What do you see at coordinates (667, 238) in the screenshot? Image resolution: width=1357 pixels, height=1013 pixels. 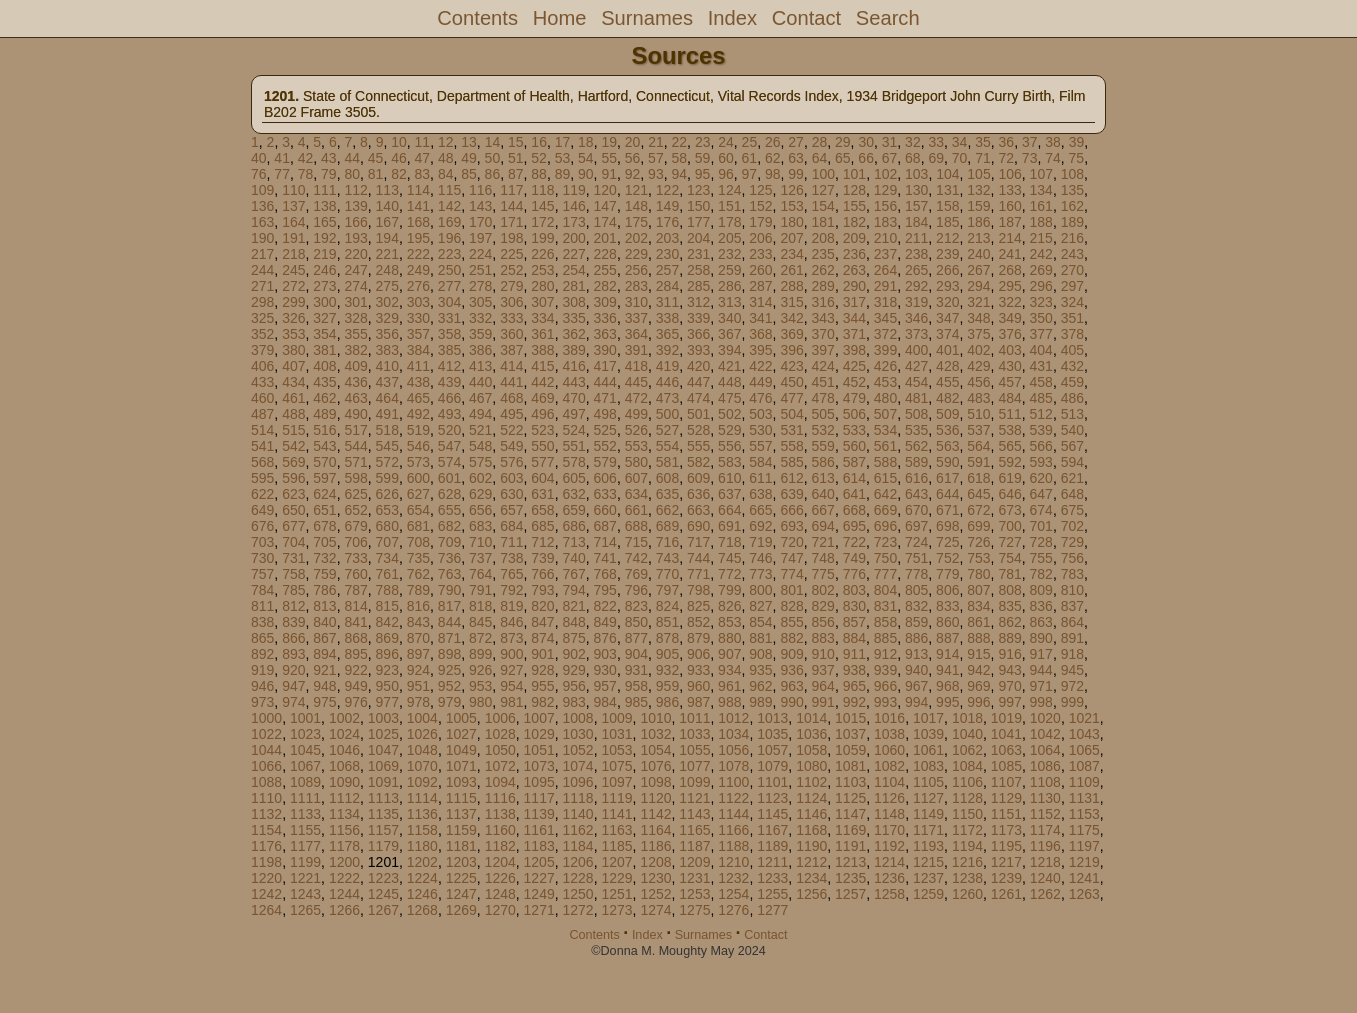 I see `203` at bounding box center [667, 238].